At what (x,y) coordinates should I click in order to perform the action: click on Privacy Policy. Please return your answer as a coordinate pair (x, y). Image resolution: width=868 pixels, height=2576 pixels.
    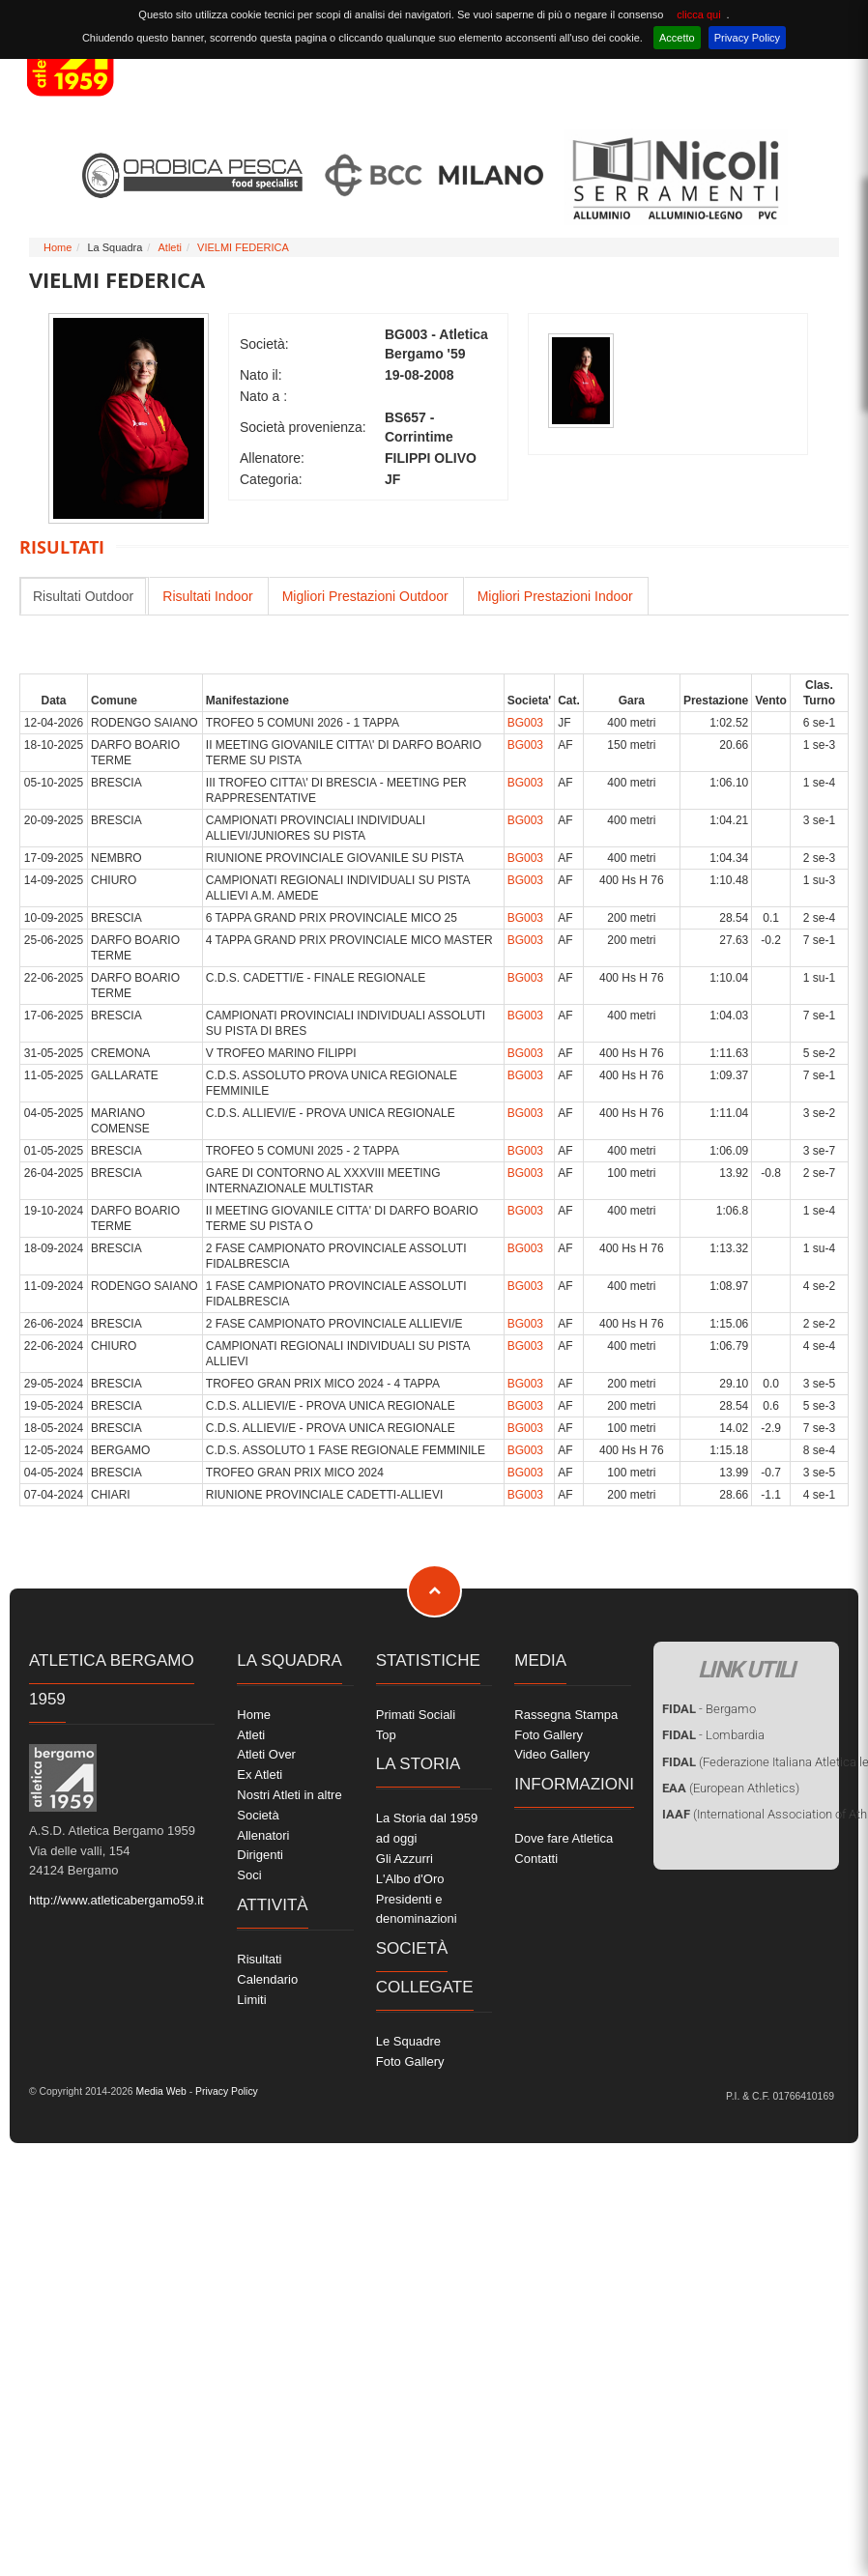
    Looking at the image, I should click on (747, 37).